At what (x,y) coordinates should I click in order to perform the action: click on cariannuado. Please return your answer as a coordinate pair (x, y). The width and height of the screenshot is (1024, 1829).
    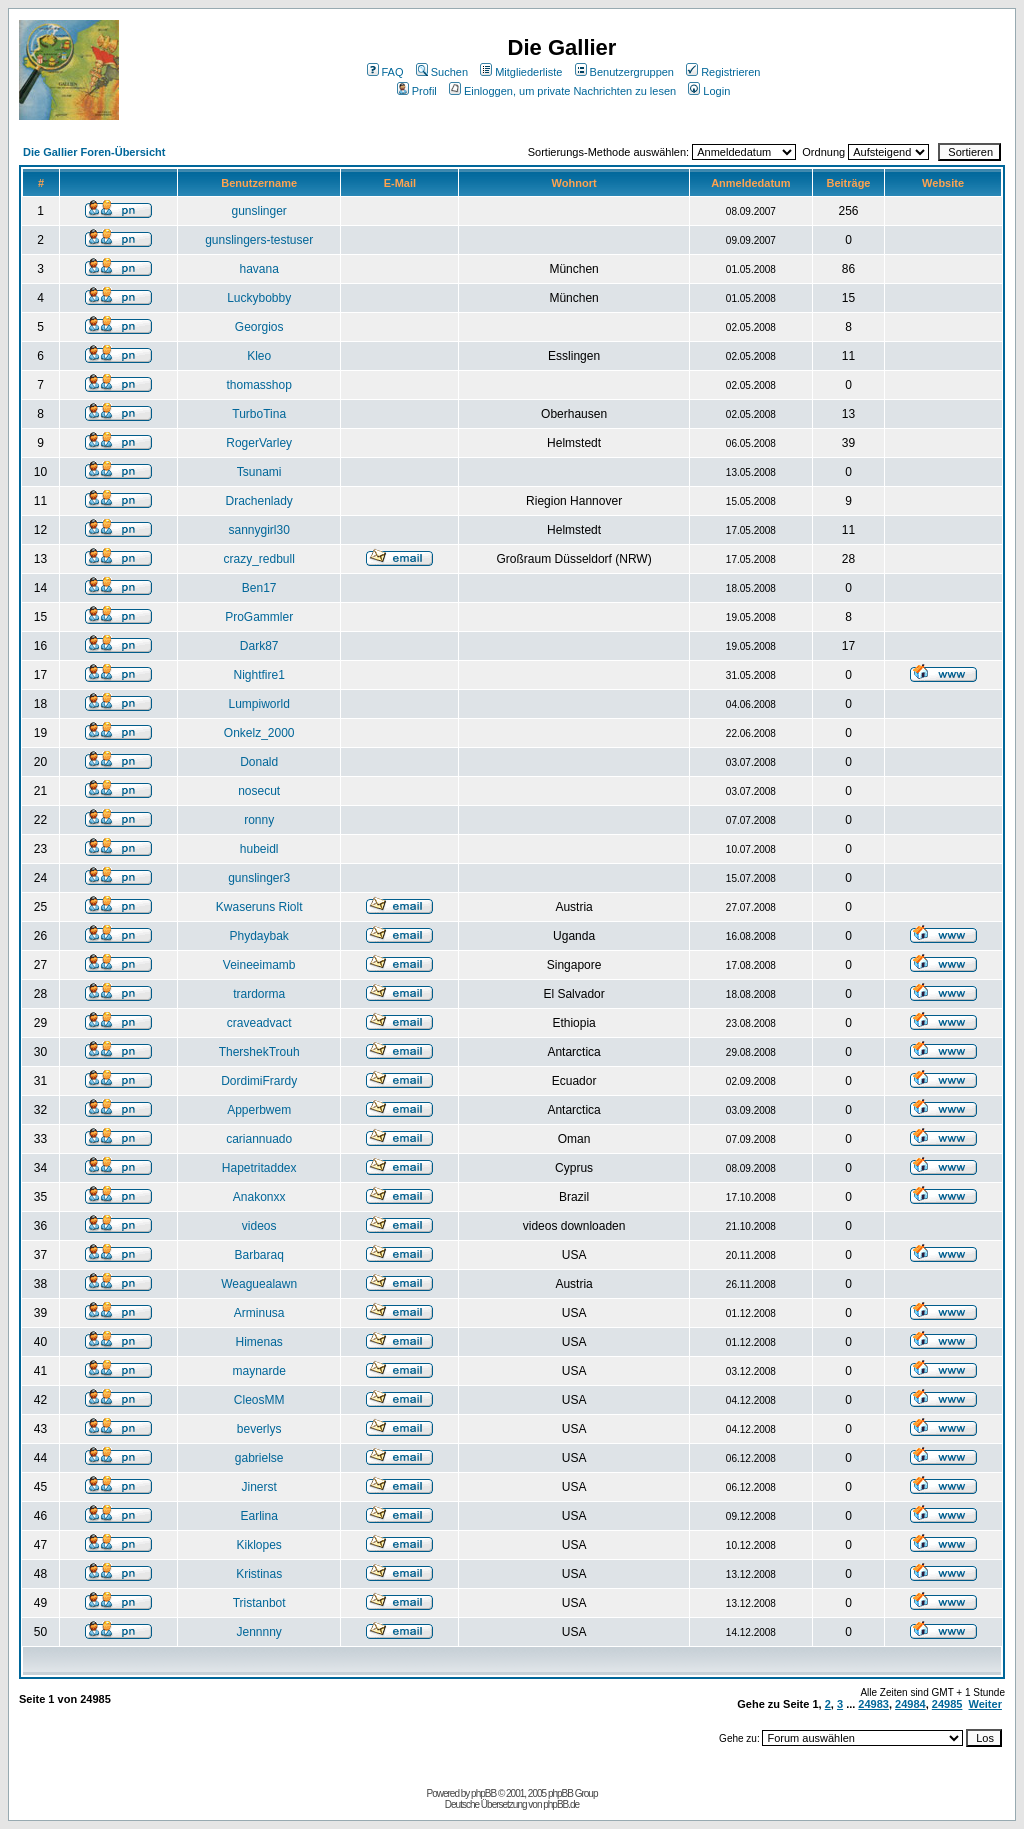
    Looking at the image, I should click on (259, 1139).